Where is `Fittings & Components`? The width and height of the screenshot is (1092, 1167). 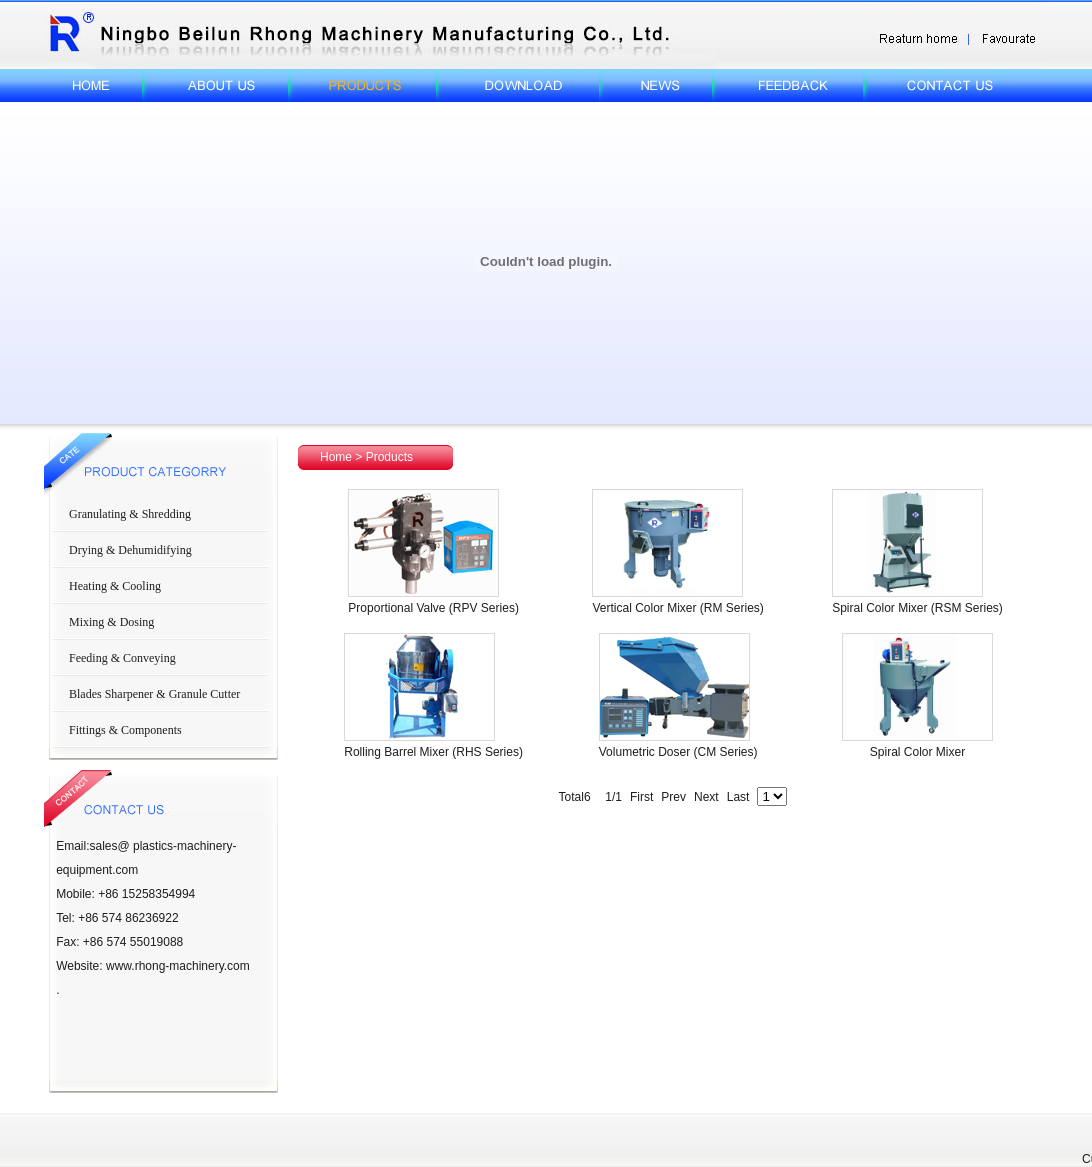
Fittings & Components is located at coordinates (125, 730).